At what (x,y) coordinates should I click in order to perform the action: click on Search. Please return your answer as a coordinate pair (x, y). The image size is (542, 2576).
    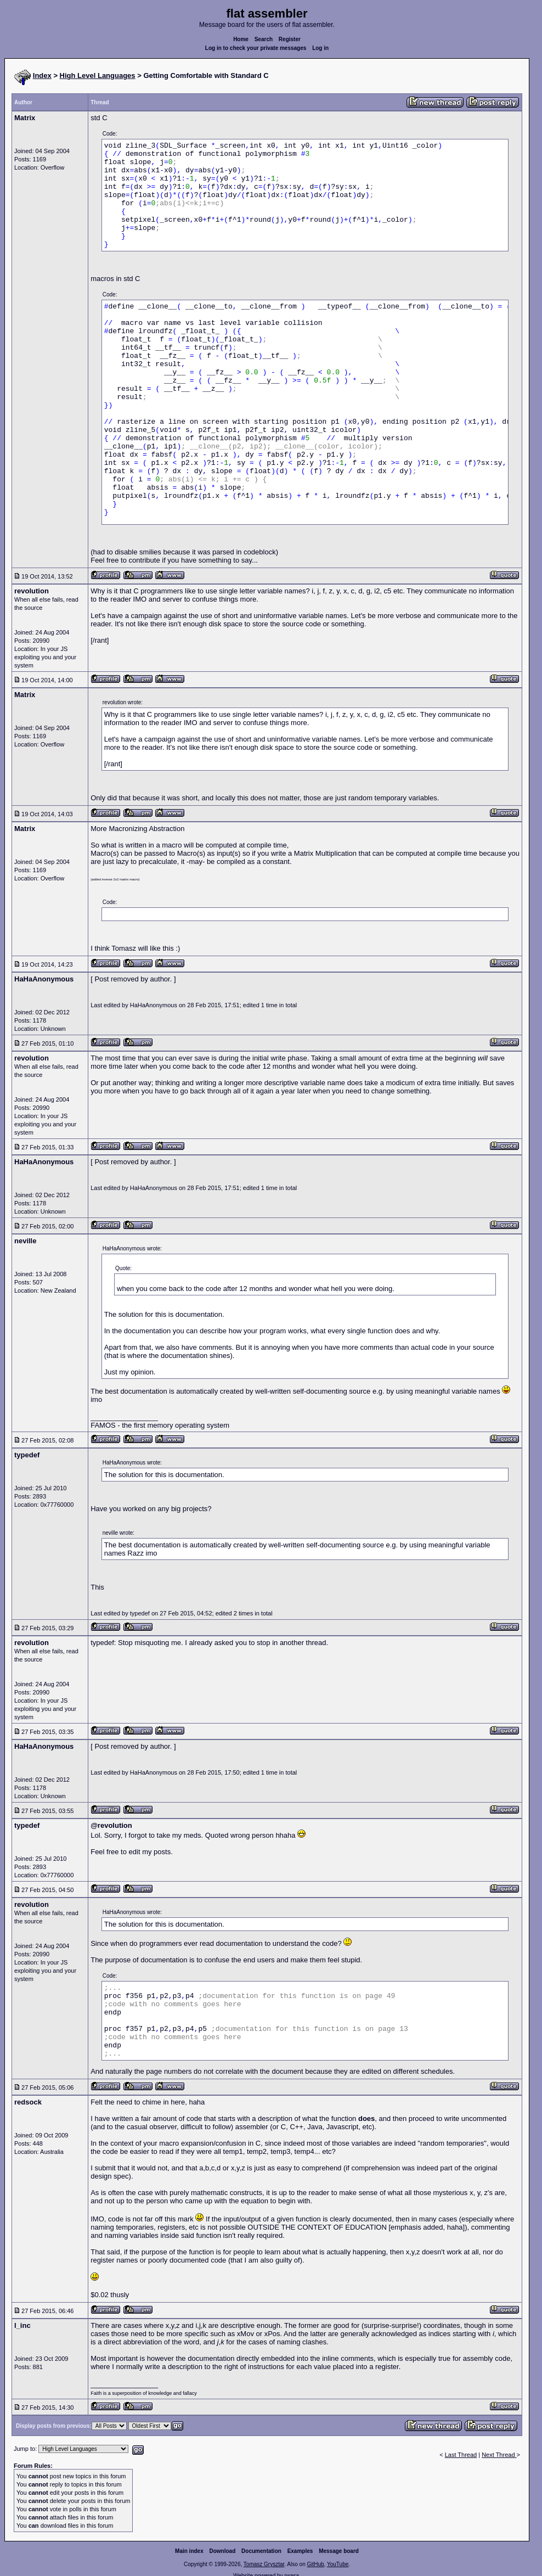
    Looking at the image, I should click on (264, 39).